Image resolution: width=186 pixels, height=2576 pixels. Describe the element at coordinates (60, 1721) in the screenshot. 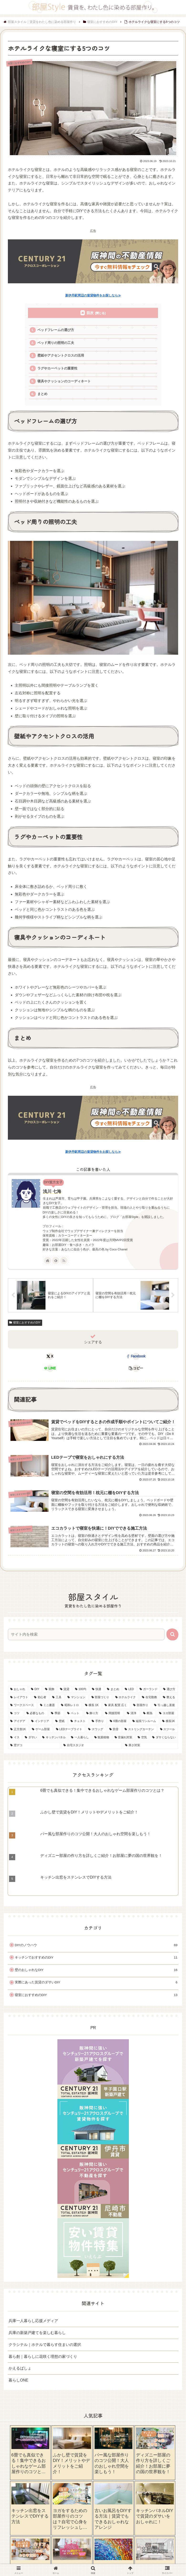

I see `[壁紙 (1個の項目)]` at that location.